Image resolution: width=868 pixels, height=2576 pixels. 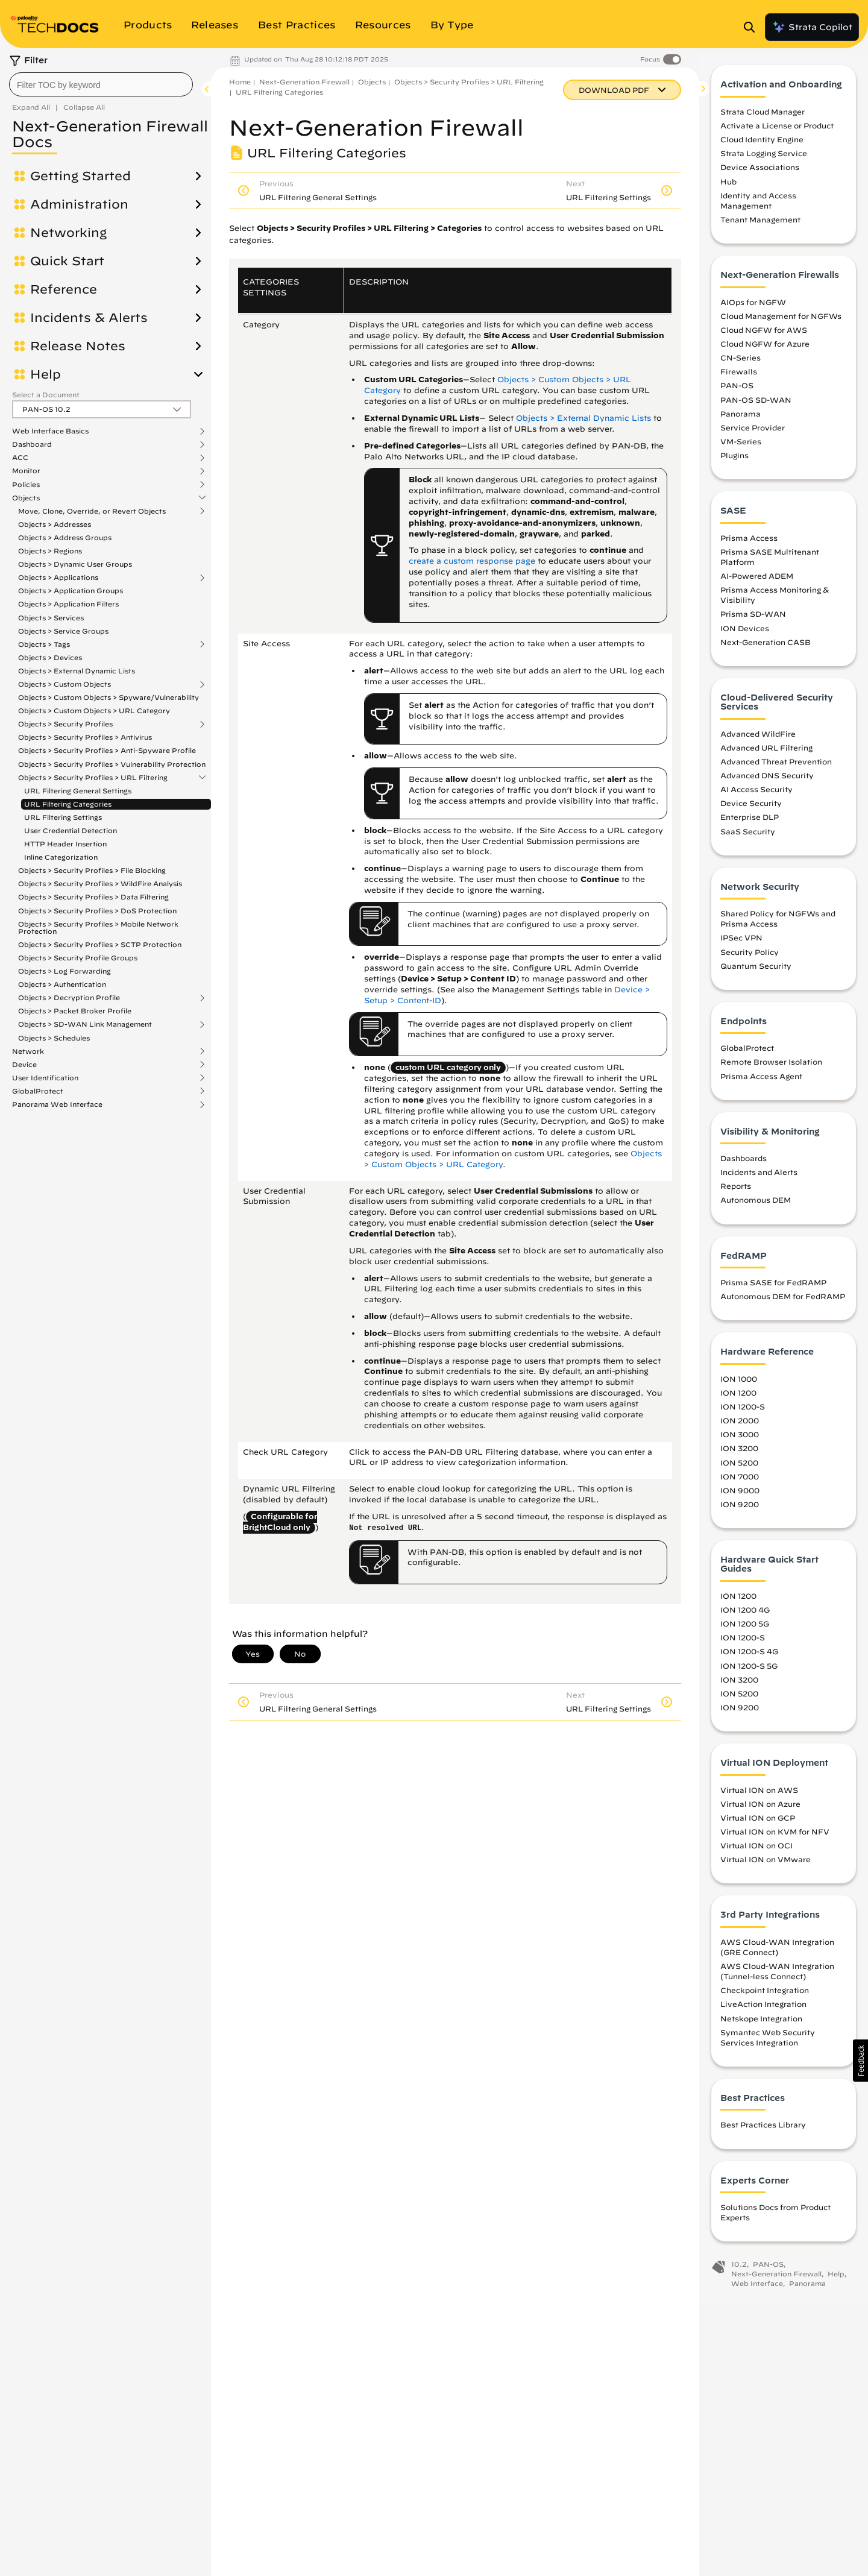 What do you see at coordinates (50, 431) in the screenshot?
I see `Web Interface Basics` at bounding box center [50, 431].